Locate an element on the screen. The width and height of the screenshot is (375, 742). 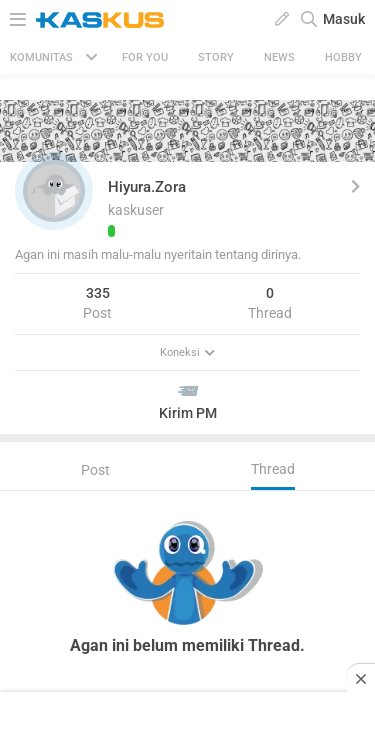
Masuk is located at coordinates (344, 19).